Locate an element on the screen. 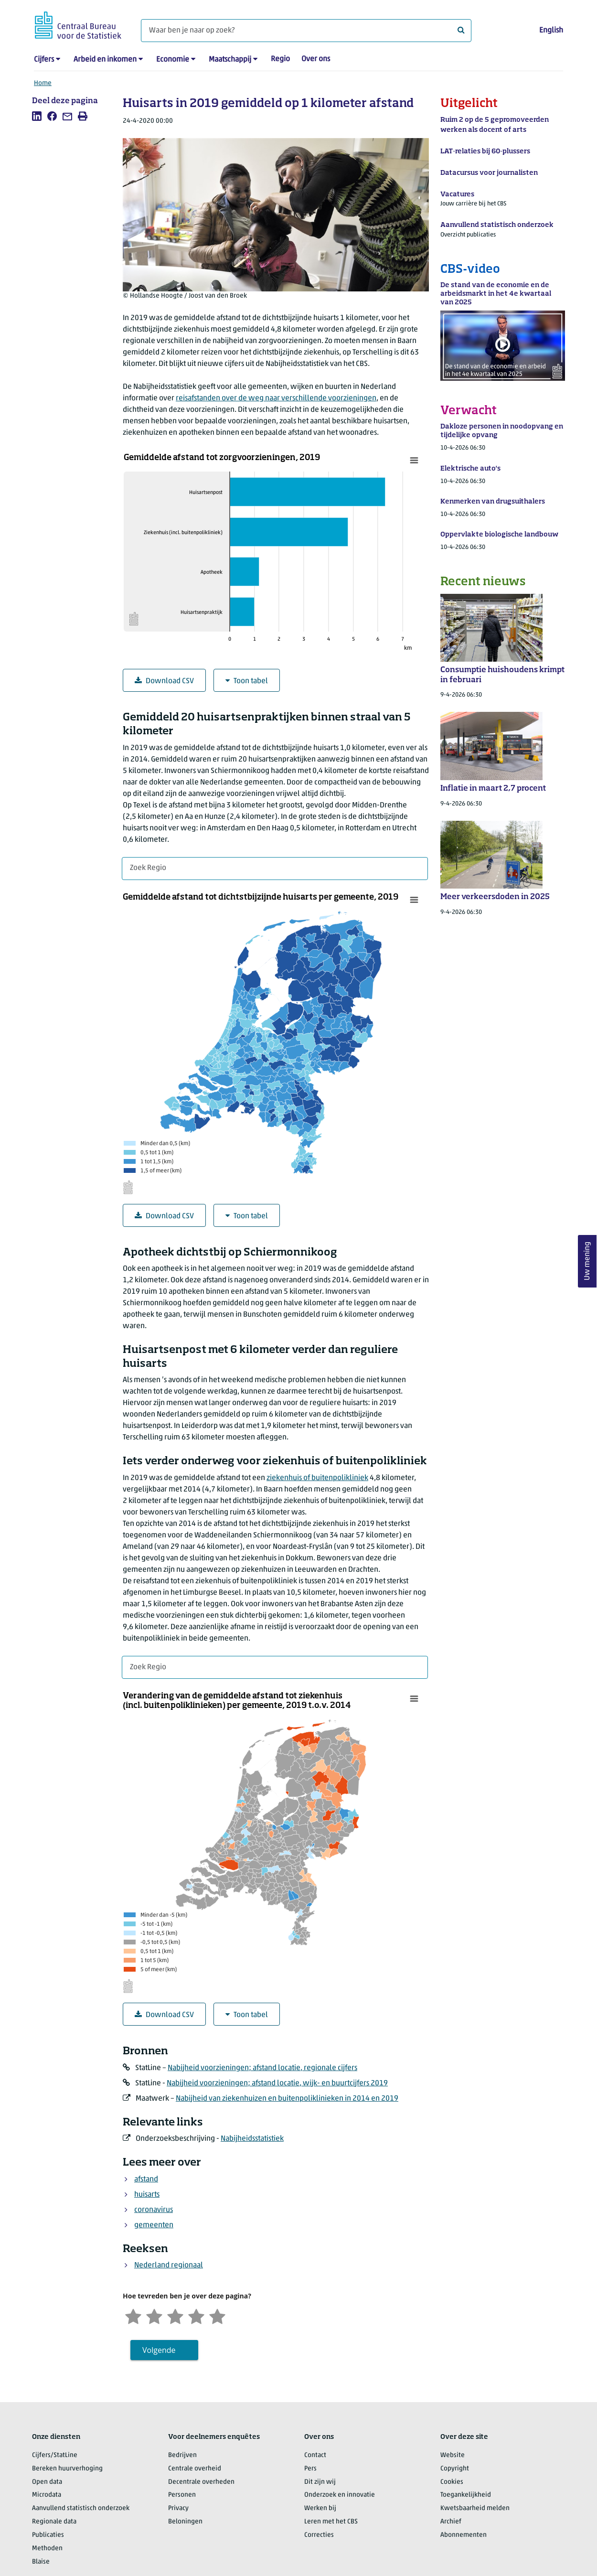 This screenshot has width=597, height=2576. Home is located at coordinates (43, 83).